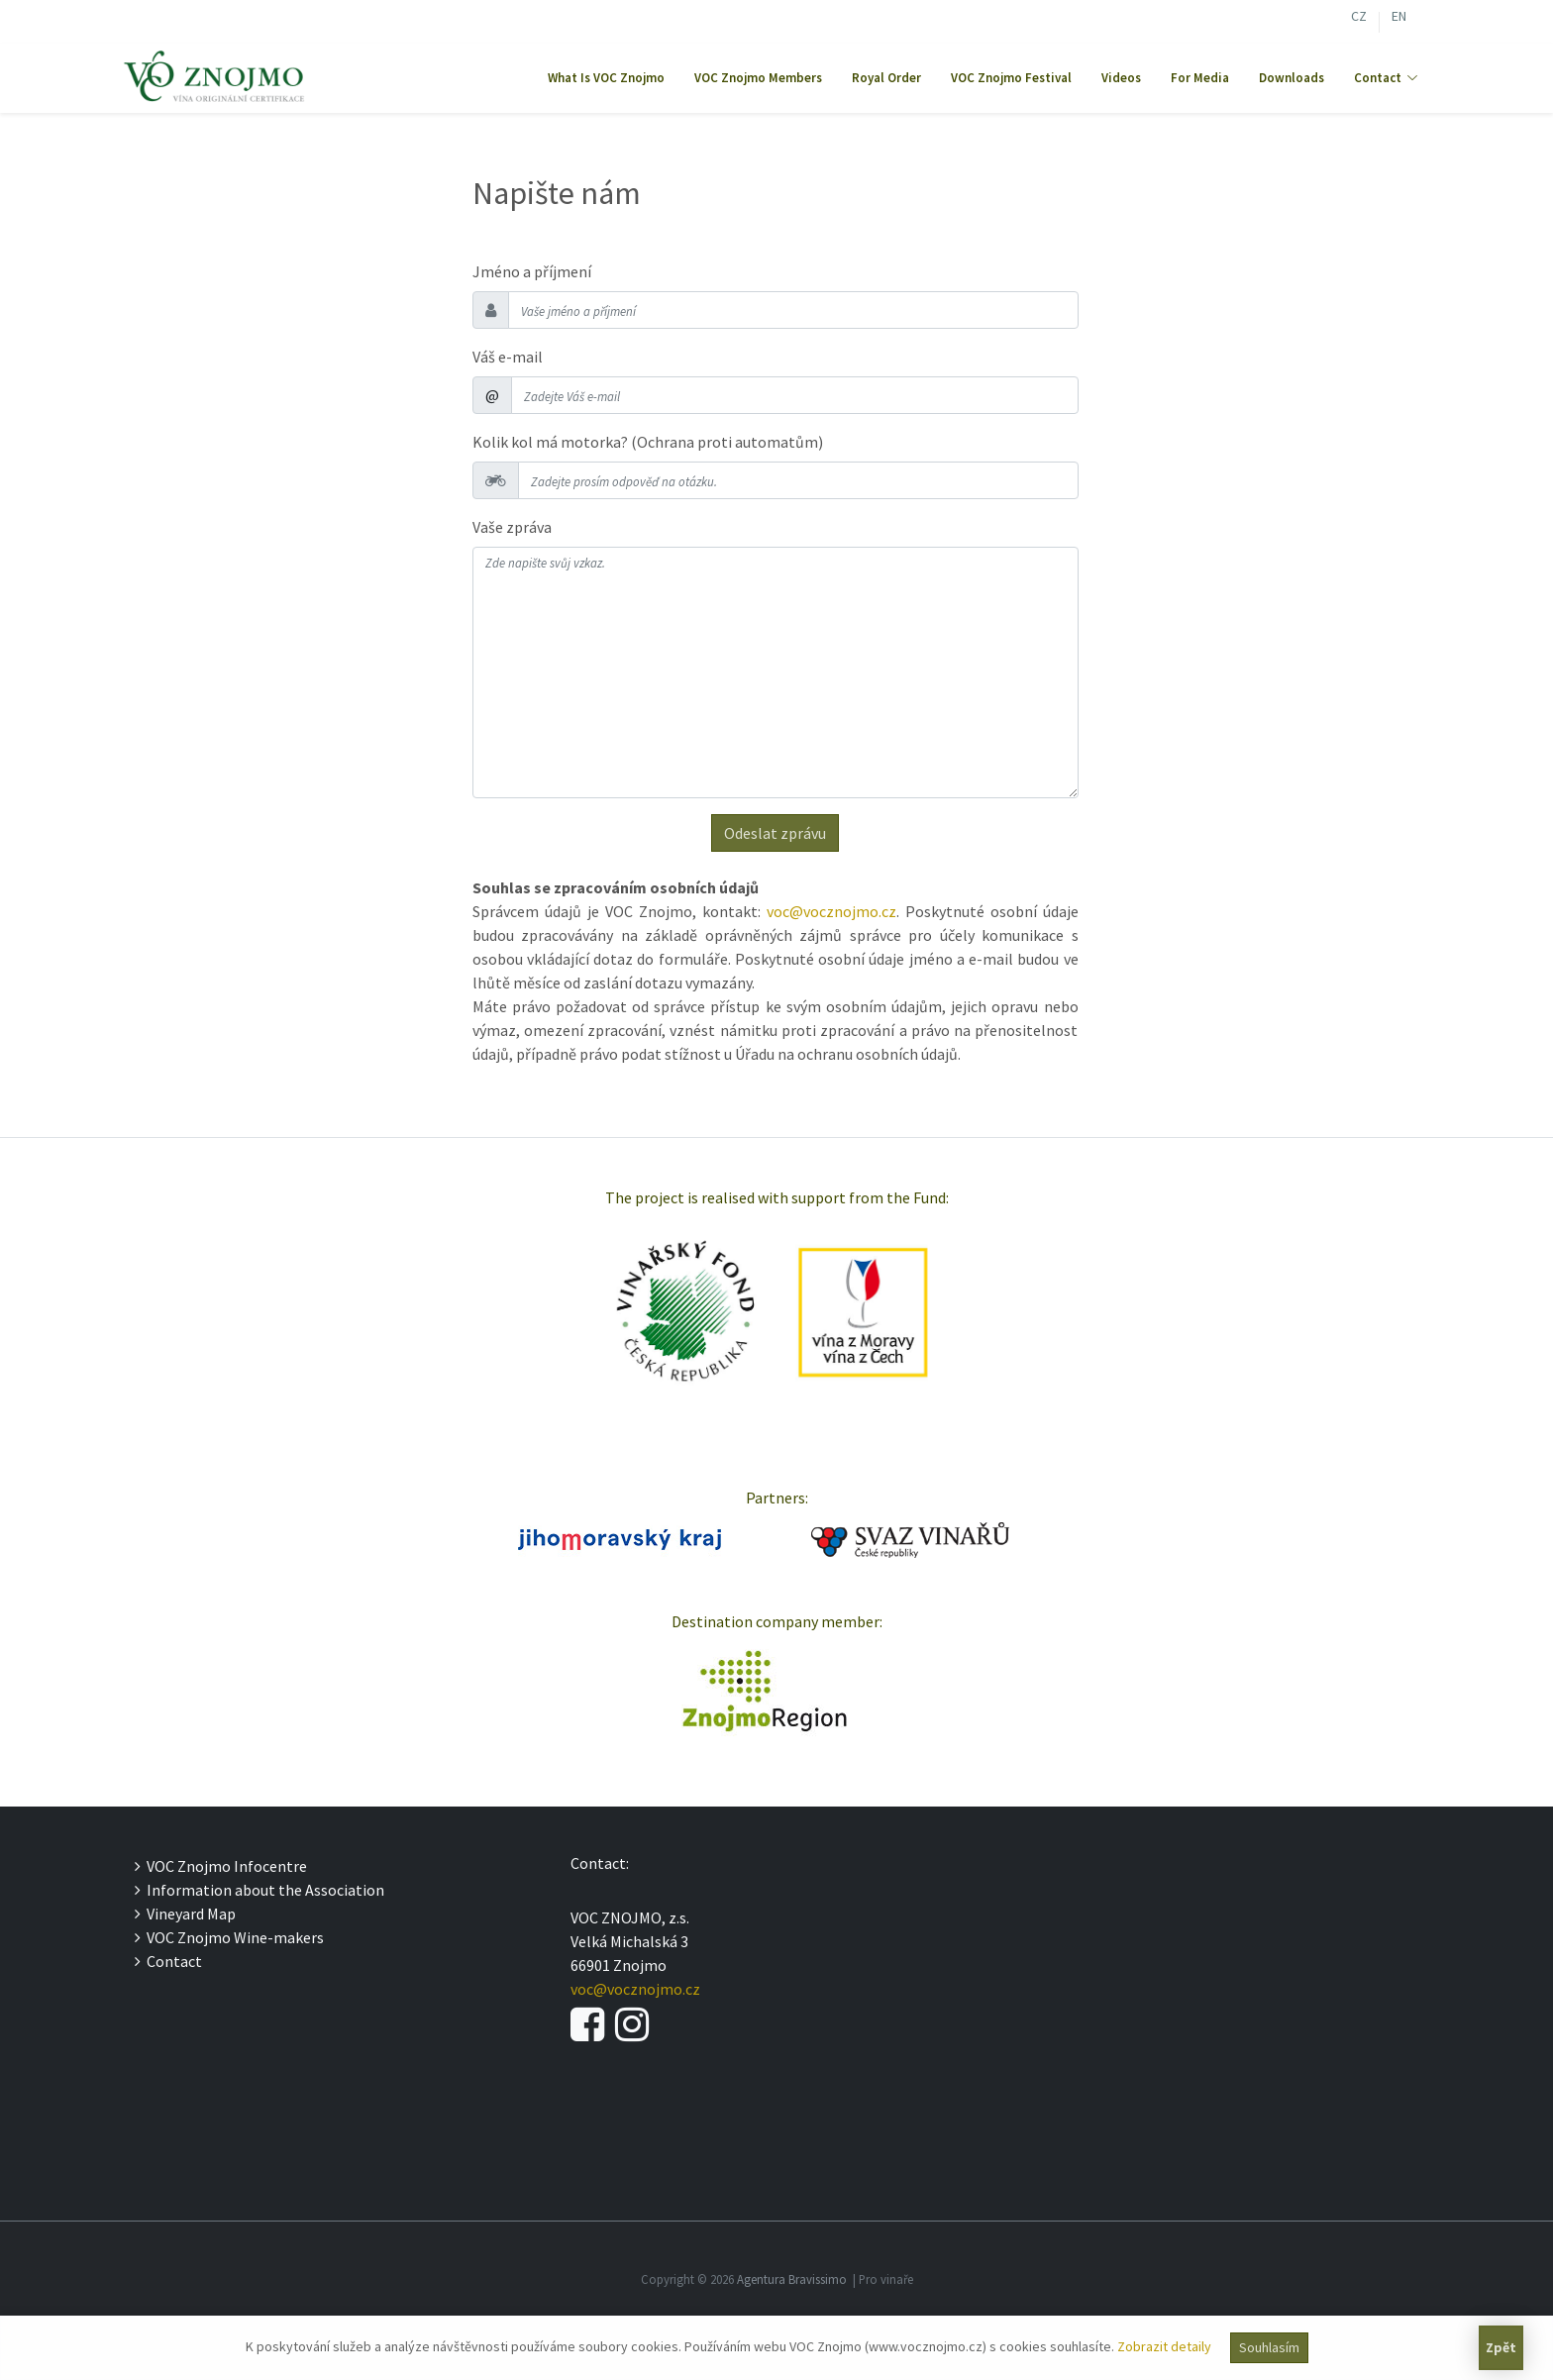 This screenshot has height=2380, width=1553. What do you see at coordinates (1121, 77) in the screenshot?
I see `Videos` at bounding box center [1121, 77].